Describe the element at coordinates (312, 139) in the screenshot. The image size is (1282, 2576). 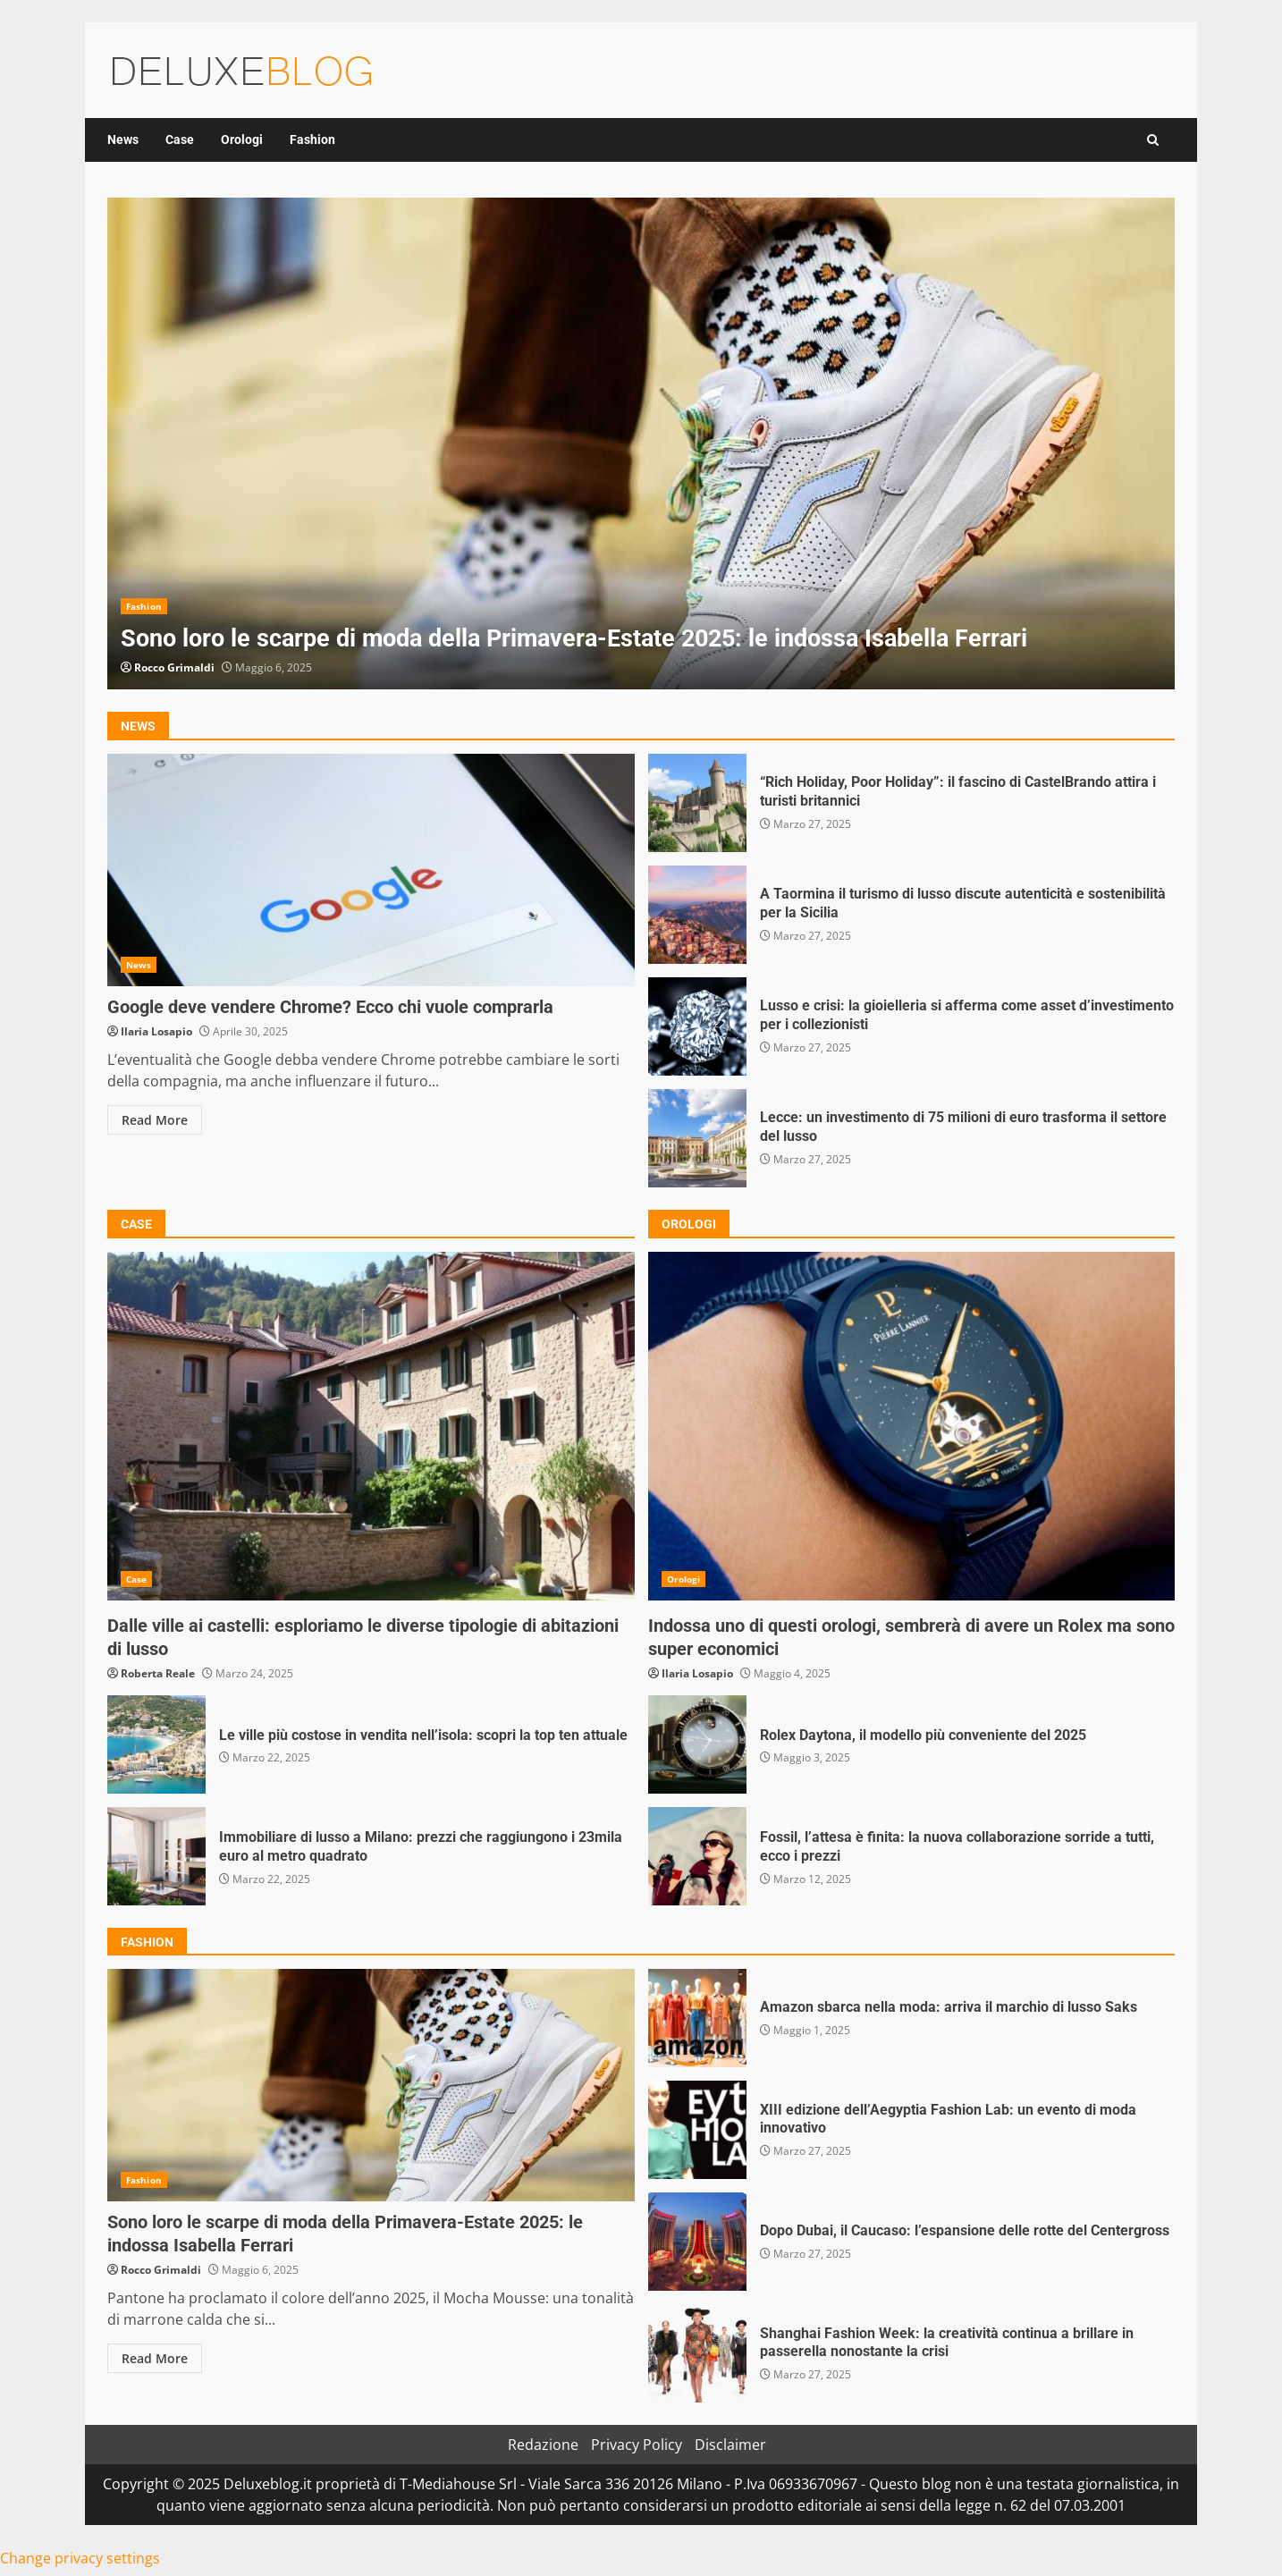
I see `Fashion` at that location.